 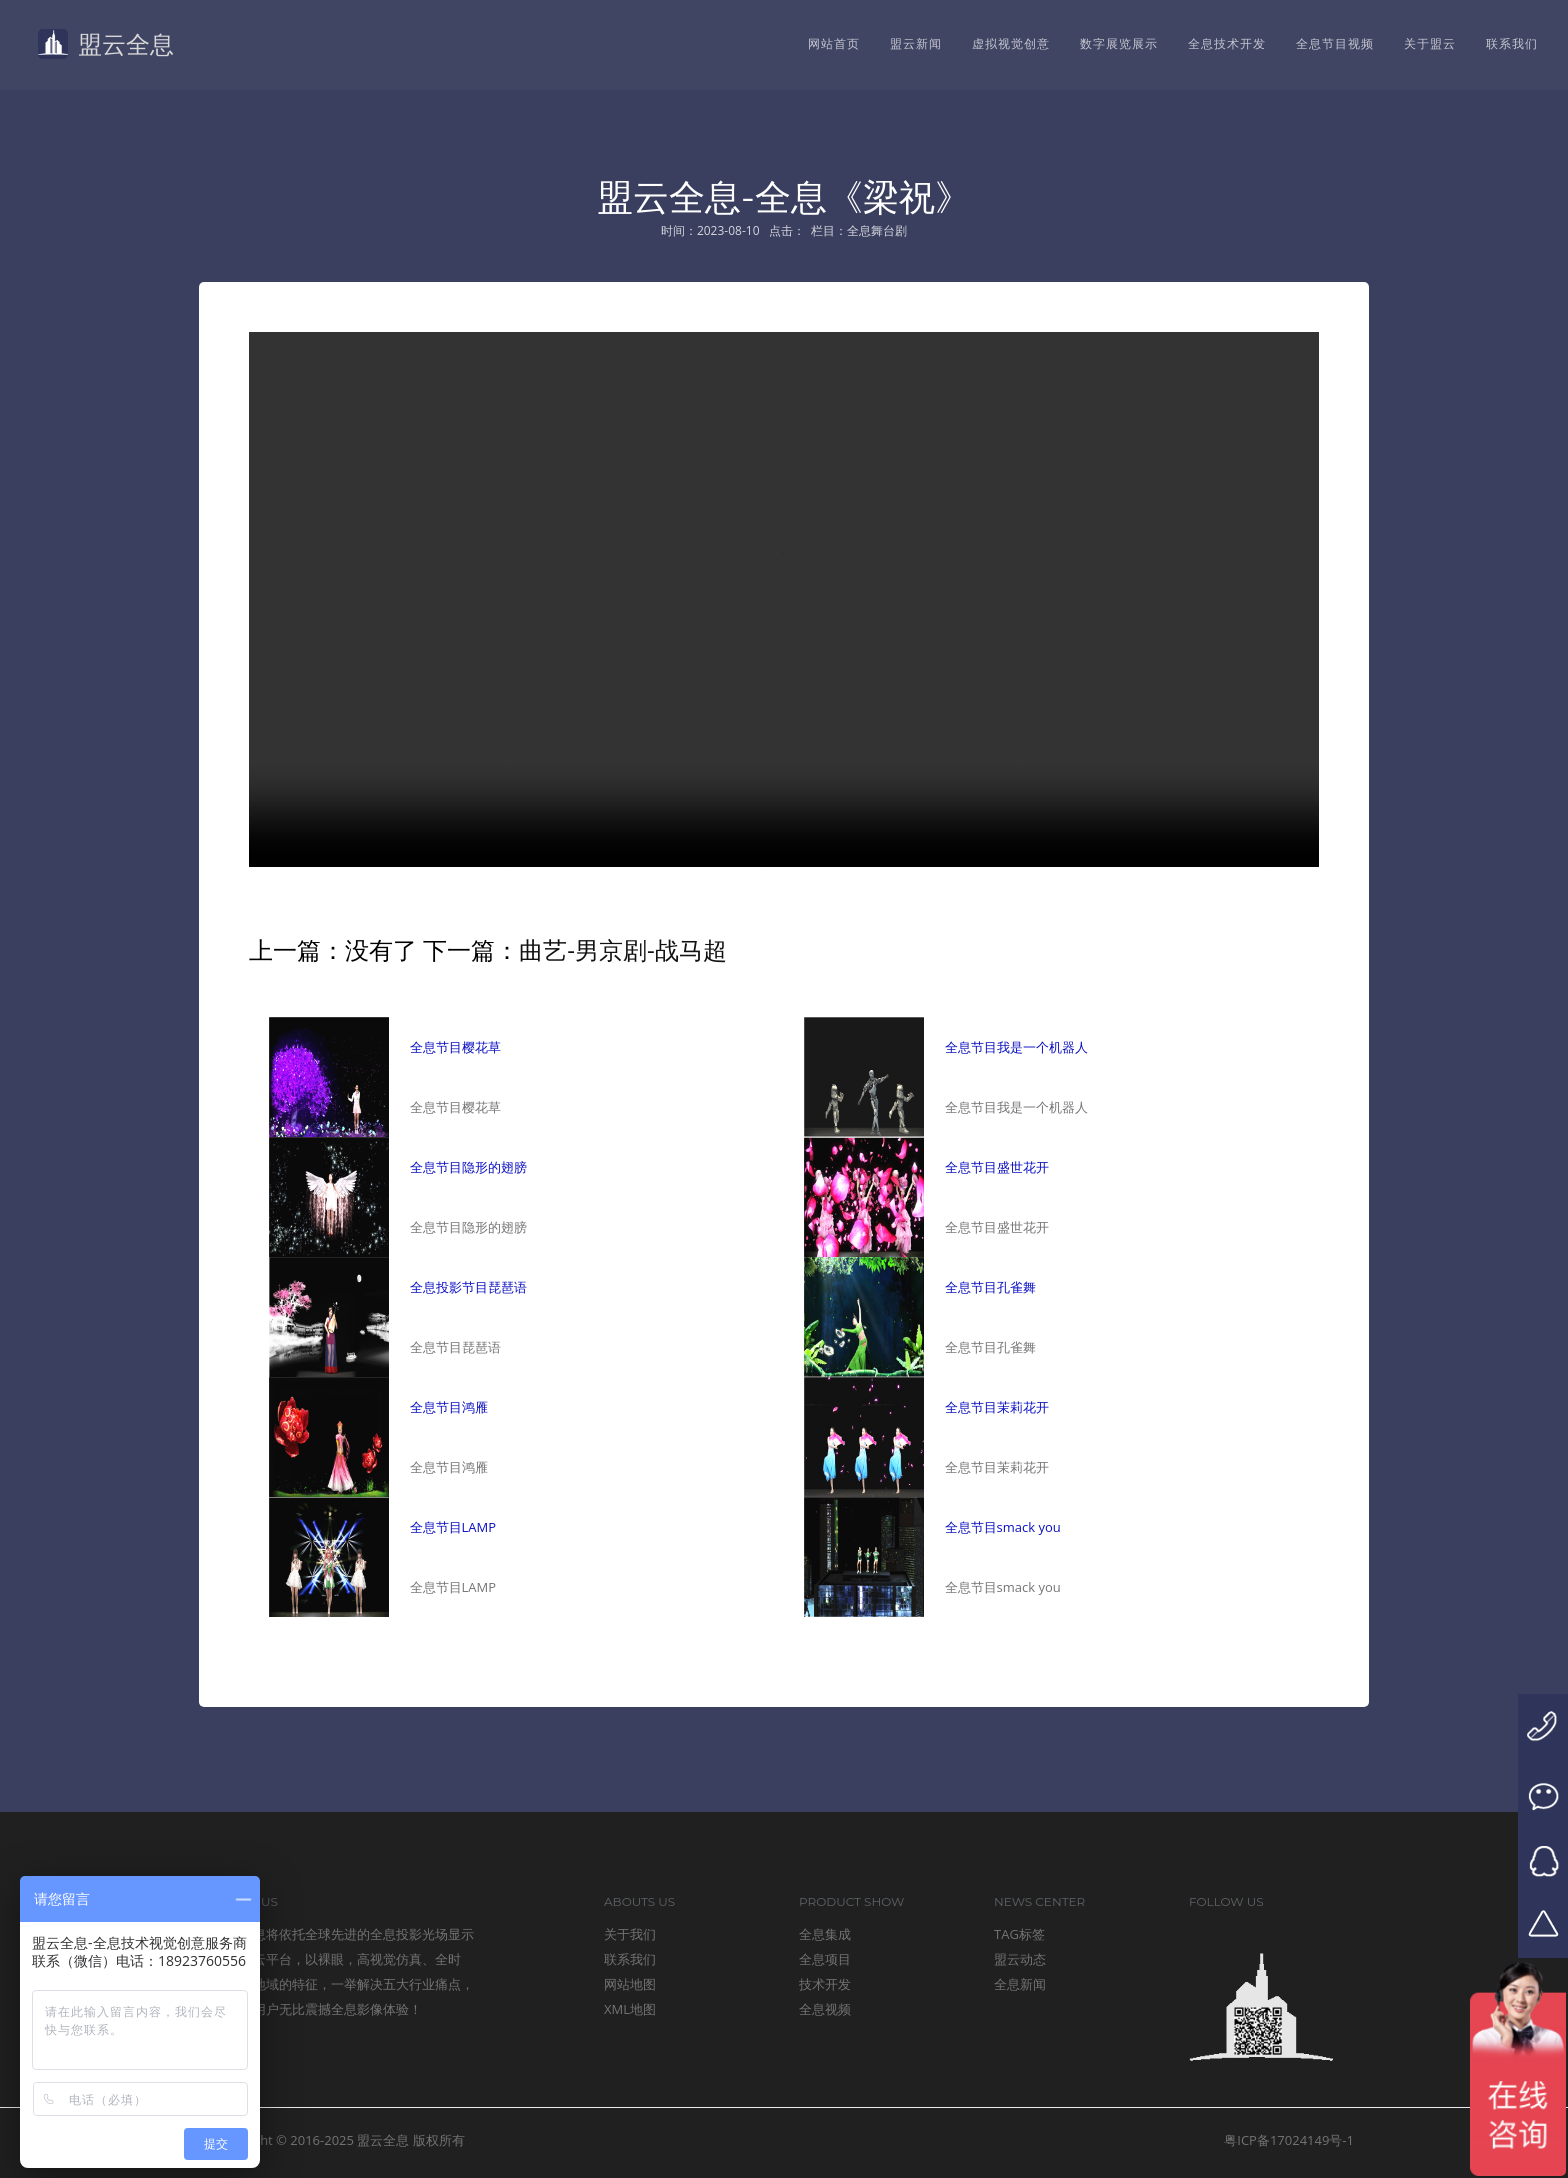 What do you see at coordinates (916, 44) in the screenshot?
I see `盟云新闻` at bounding box center [916, 44].